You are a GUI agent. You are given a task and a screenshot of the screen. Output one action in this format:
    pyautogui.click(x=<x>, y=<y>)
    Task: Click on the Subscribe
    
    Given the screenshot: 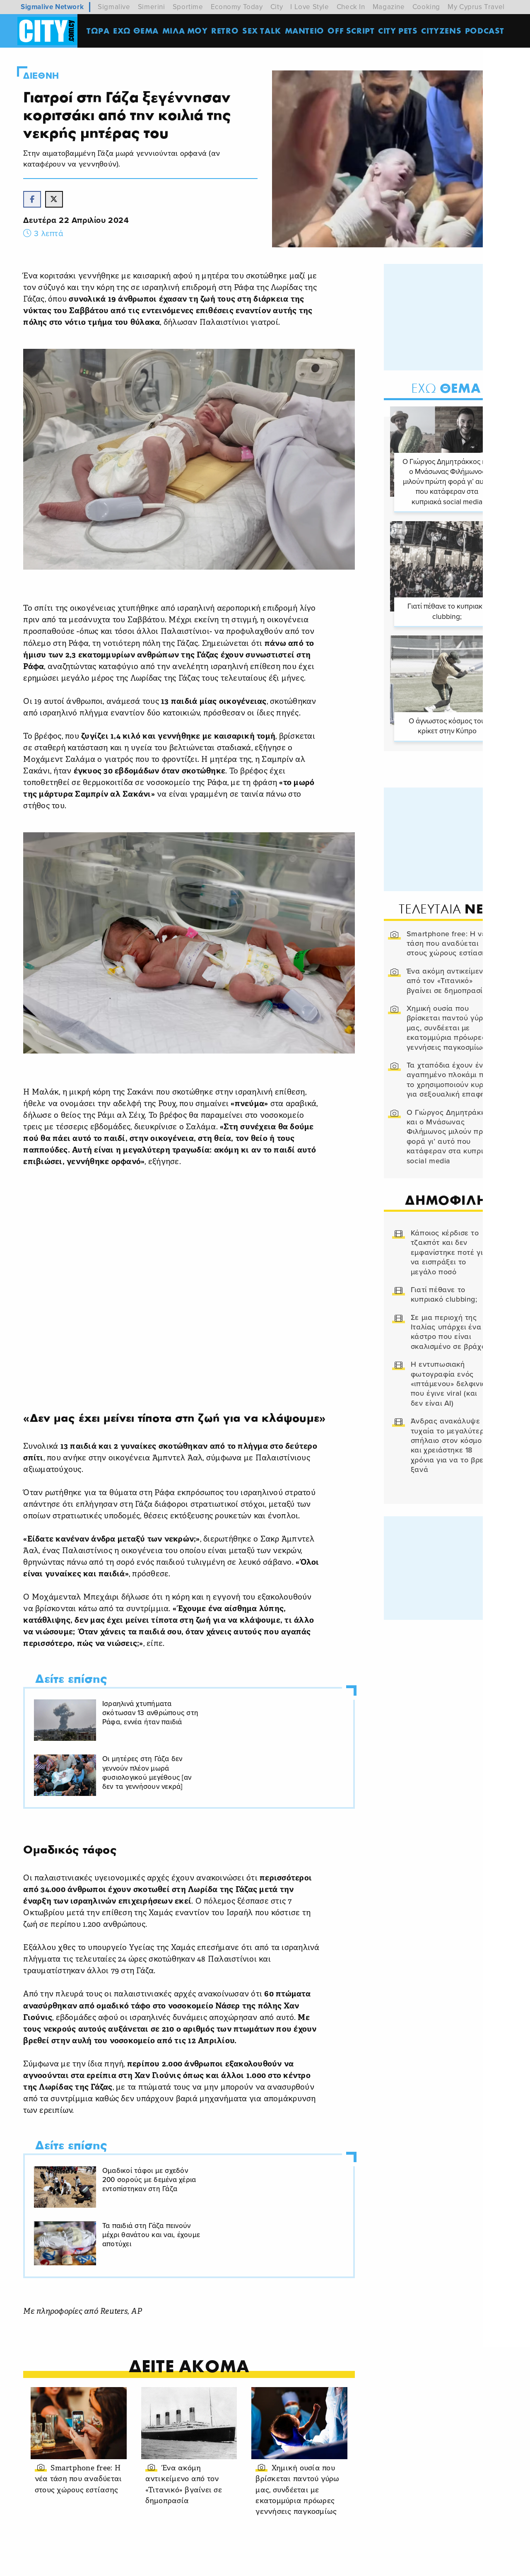 What is the action you would take?
    pyautogui.click(x=489, y=2562)
    